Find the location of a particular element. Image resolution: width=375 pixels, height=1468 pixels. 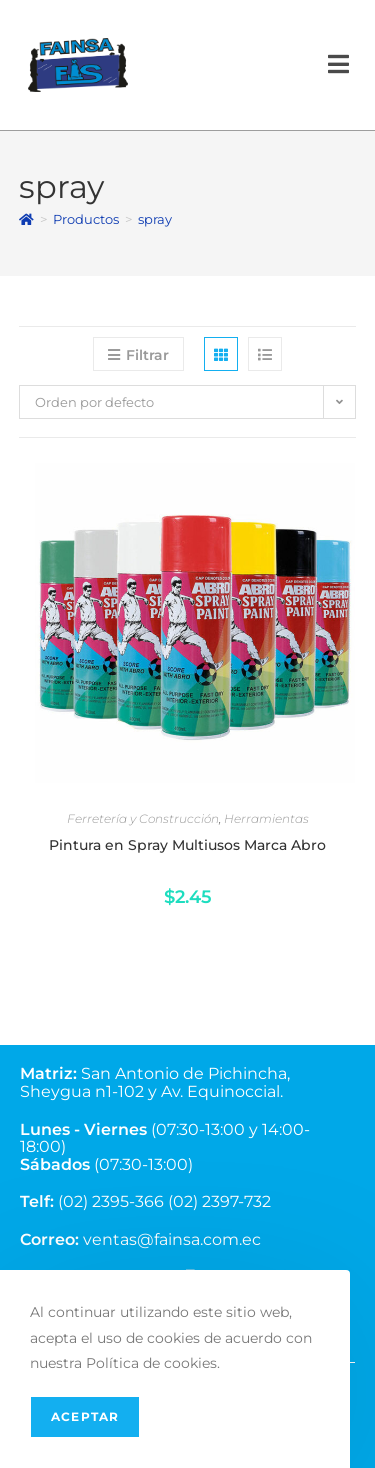

[Inicio] is located at coordinates (26, 219).